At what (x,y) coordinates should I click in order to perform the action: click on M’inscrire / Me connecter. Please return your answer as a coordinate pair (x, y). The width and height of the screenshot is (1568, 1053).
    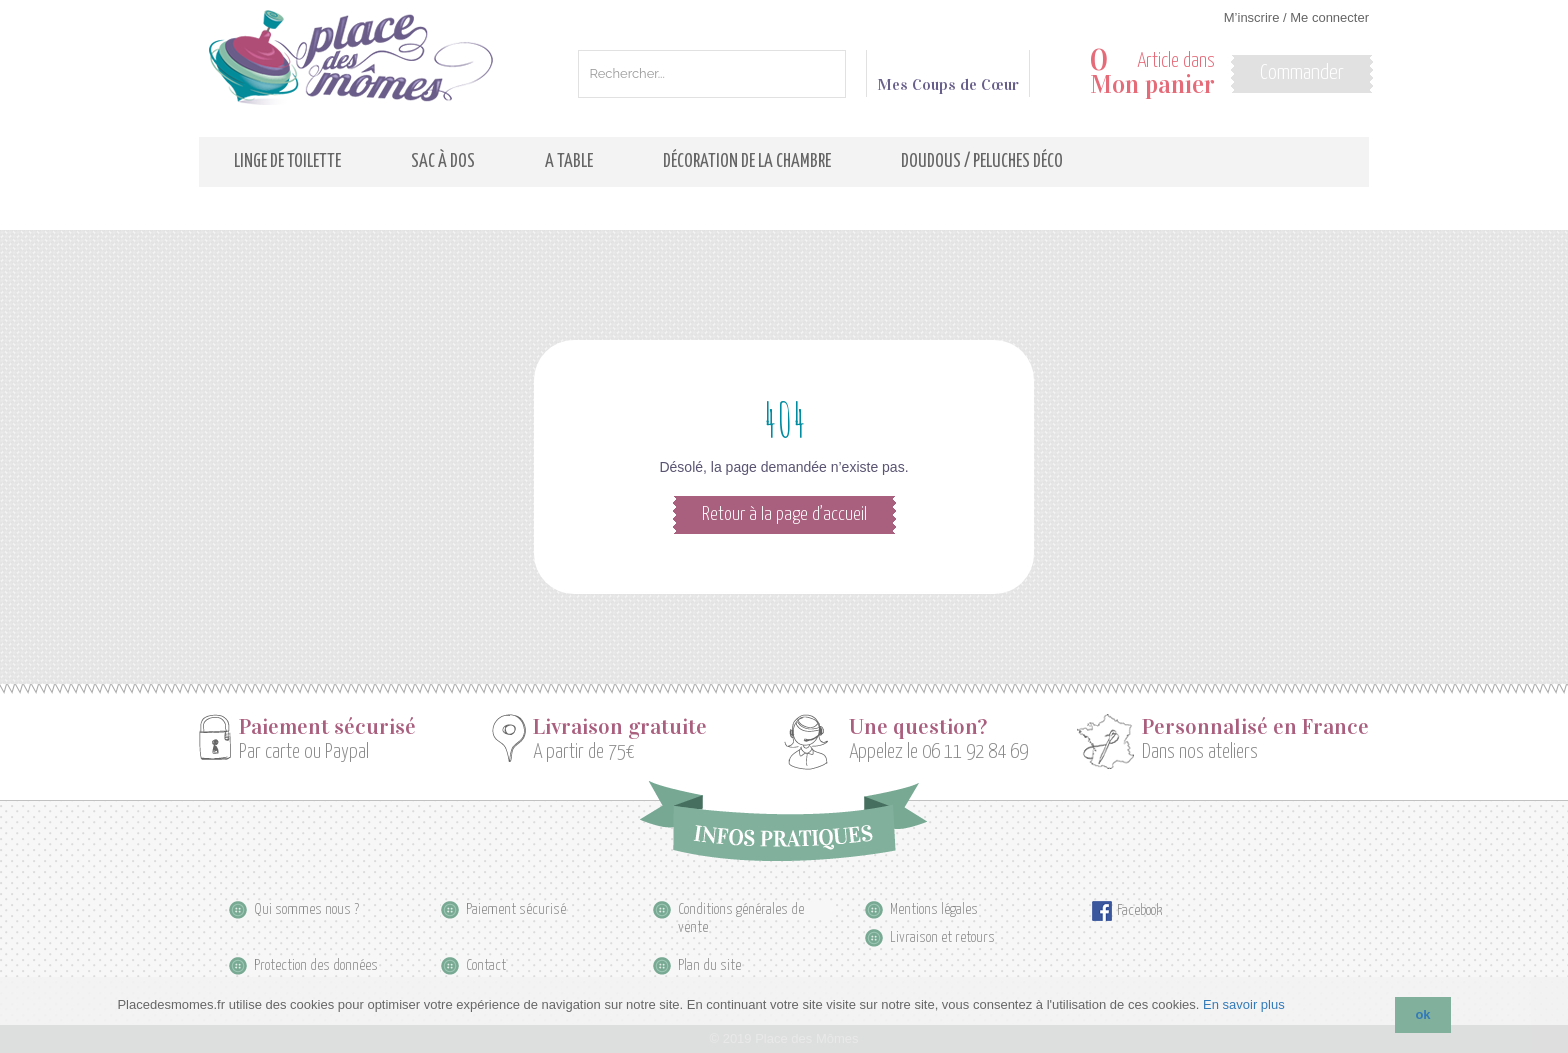
    Looking at the image, I should click on (1296, 17).